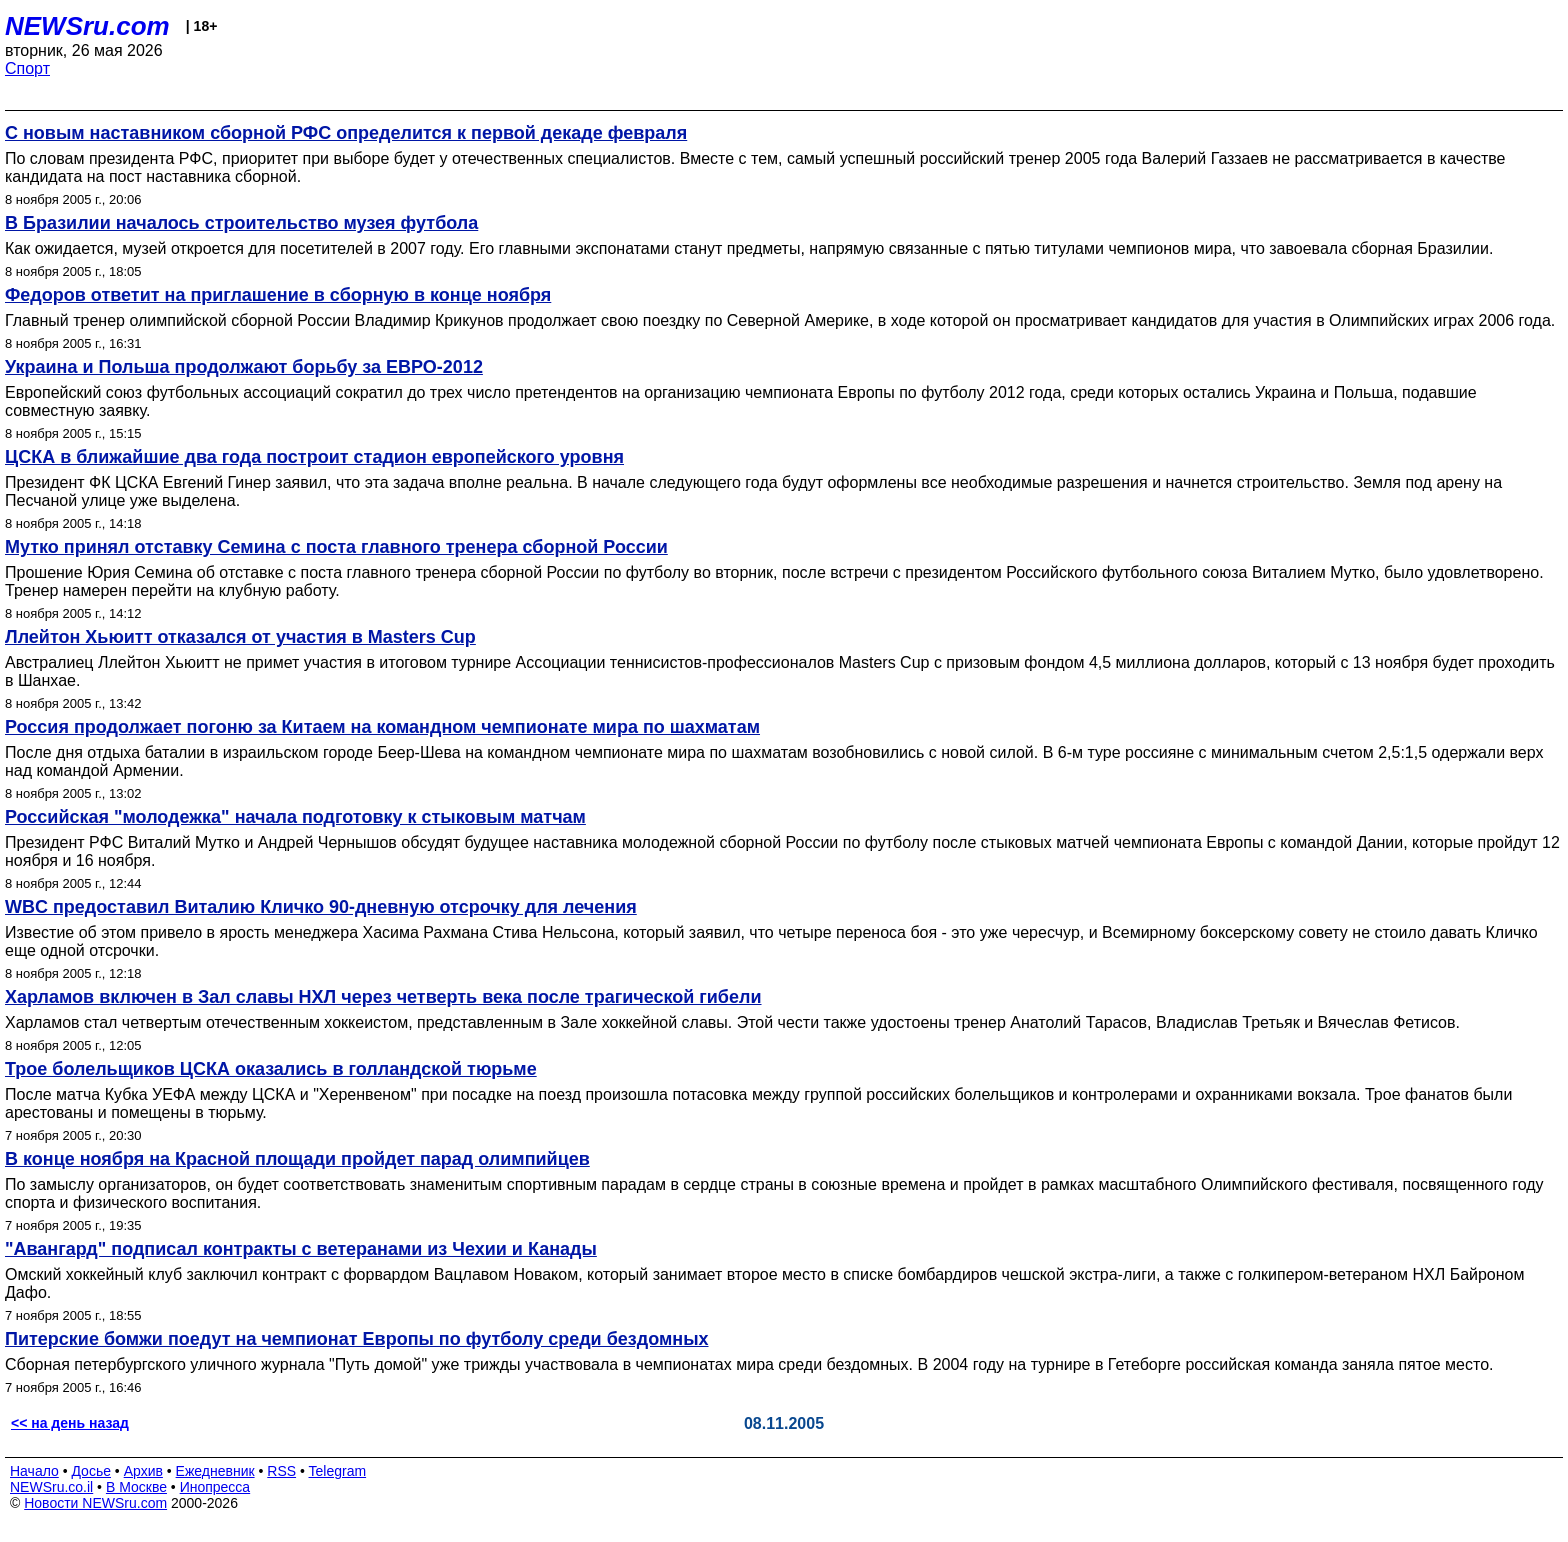  I want to click on В Бразилии началось строительство музея футбола, so click(241, 223).